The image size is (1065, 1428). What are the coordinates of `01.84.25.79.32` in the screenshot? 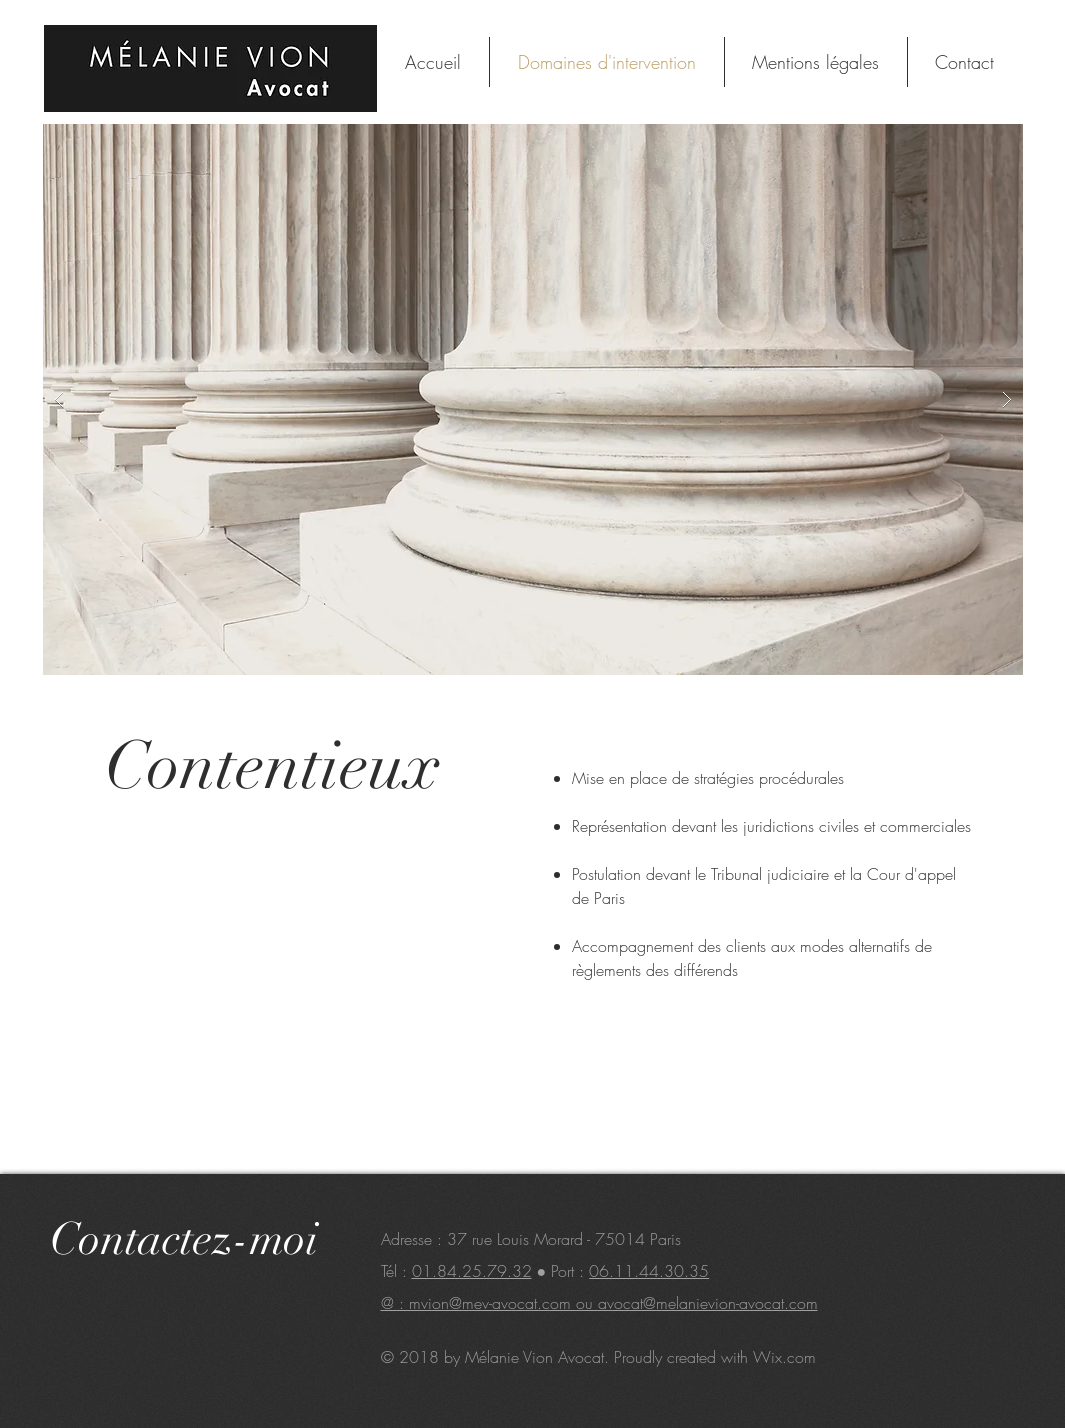 It's located at (472, 1271).